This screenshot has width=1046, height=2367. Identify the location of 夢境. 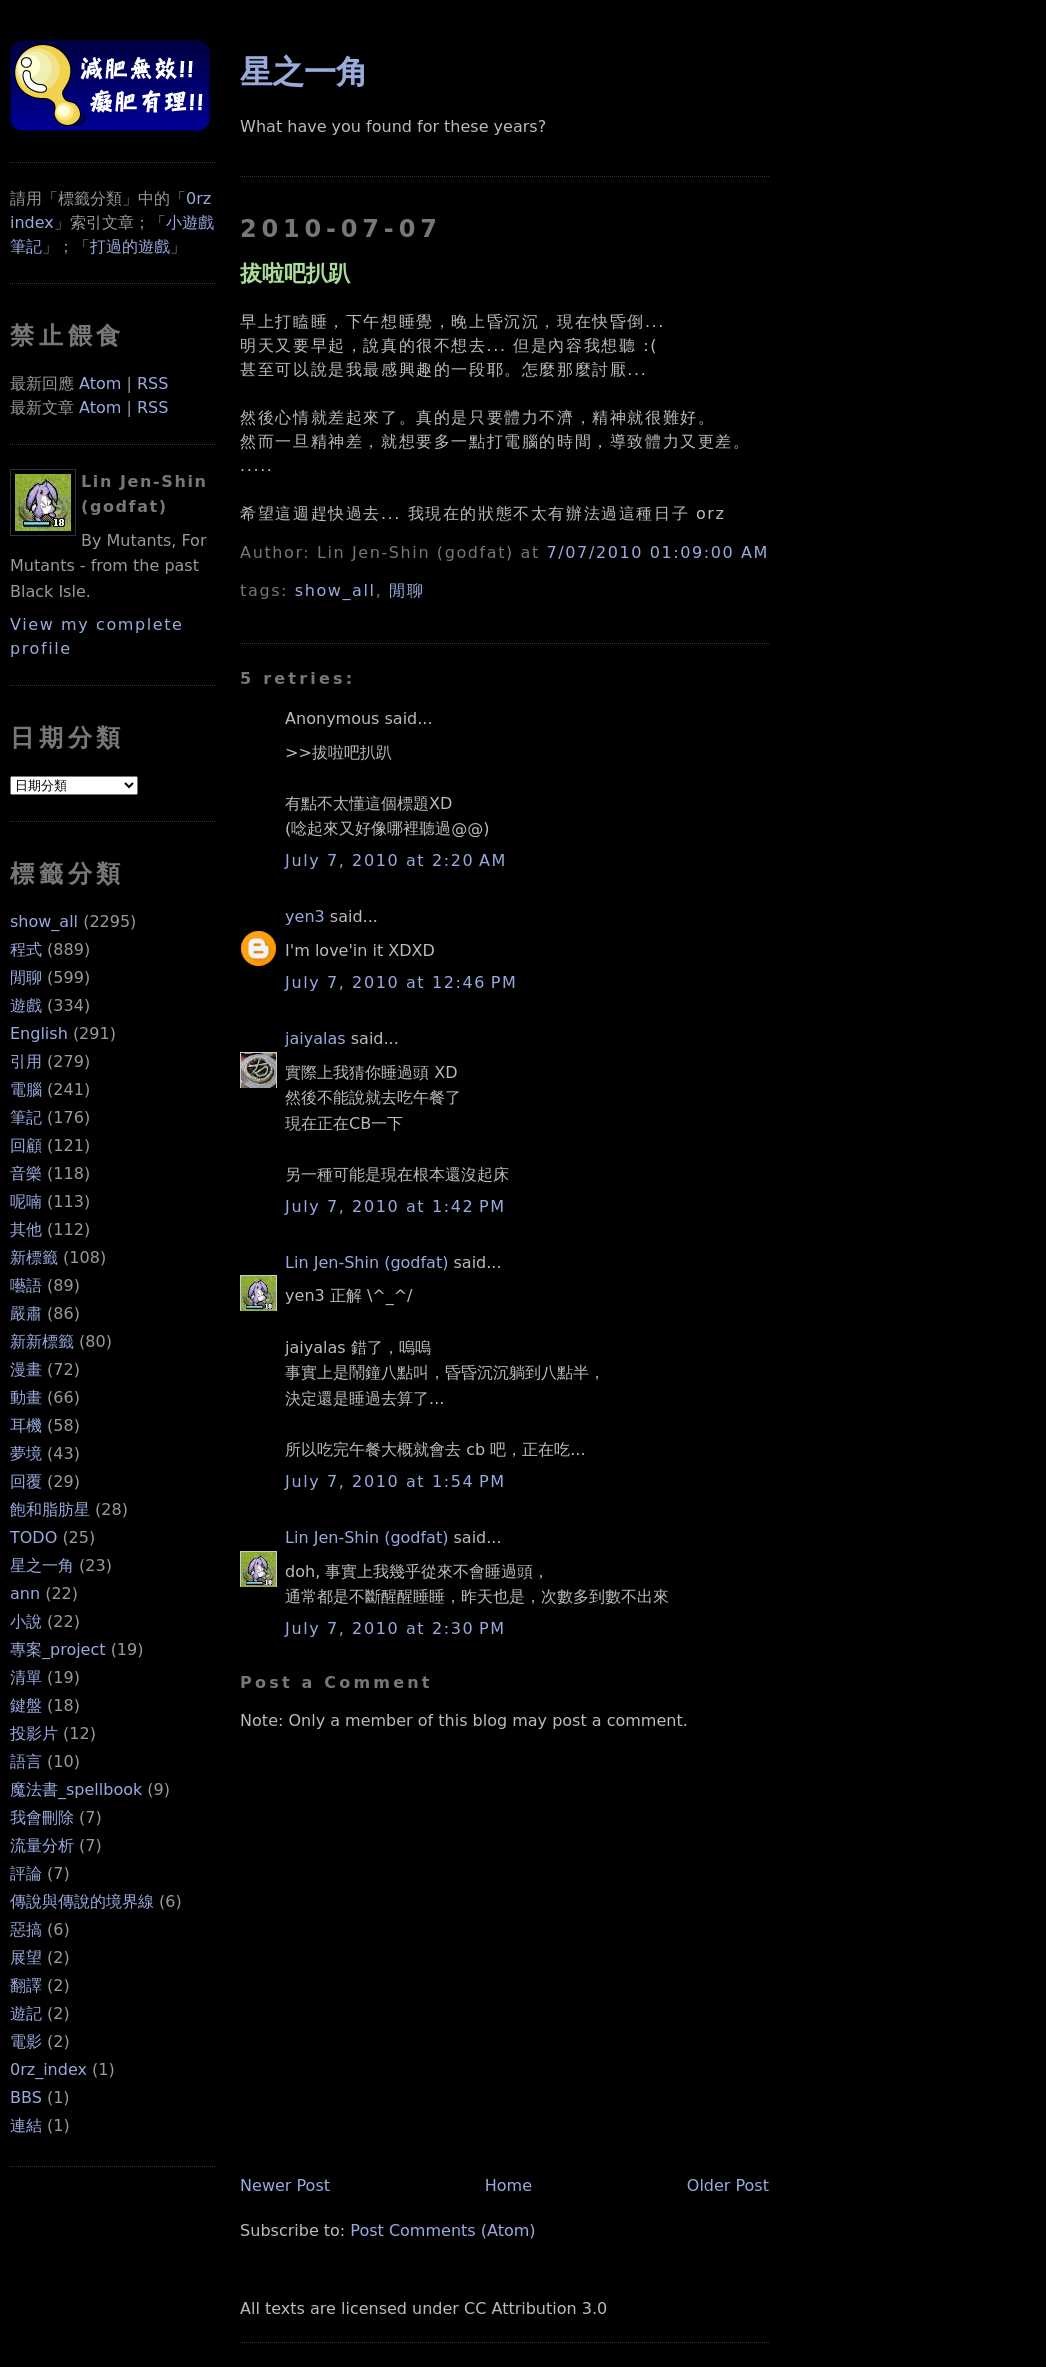
(26, 1453).